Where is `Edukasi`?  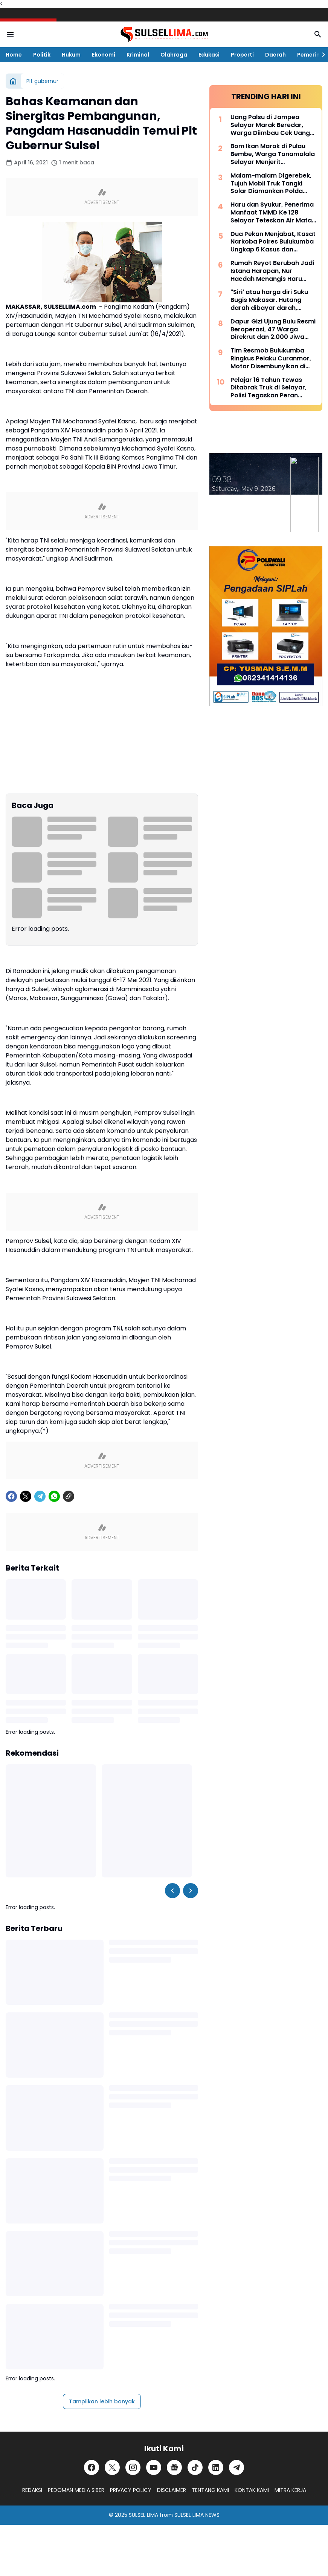 Edukasi is located at coordinates (209, 54).